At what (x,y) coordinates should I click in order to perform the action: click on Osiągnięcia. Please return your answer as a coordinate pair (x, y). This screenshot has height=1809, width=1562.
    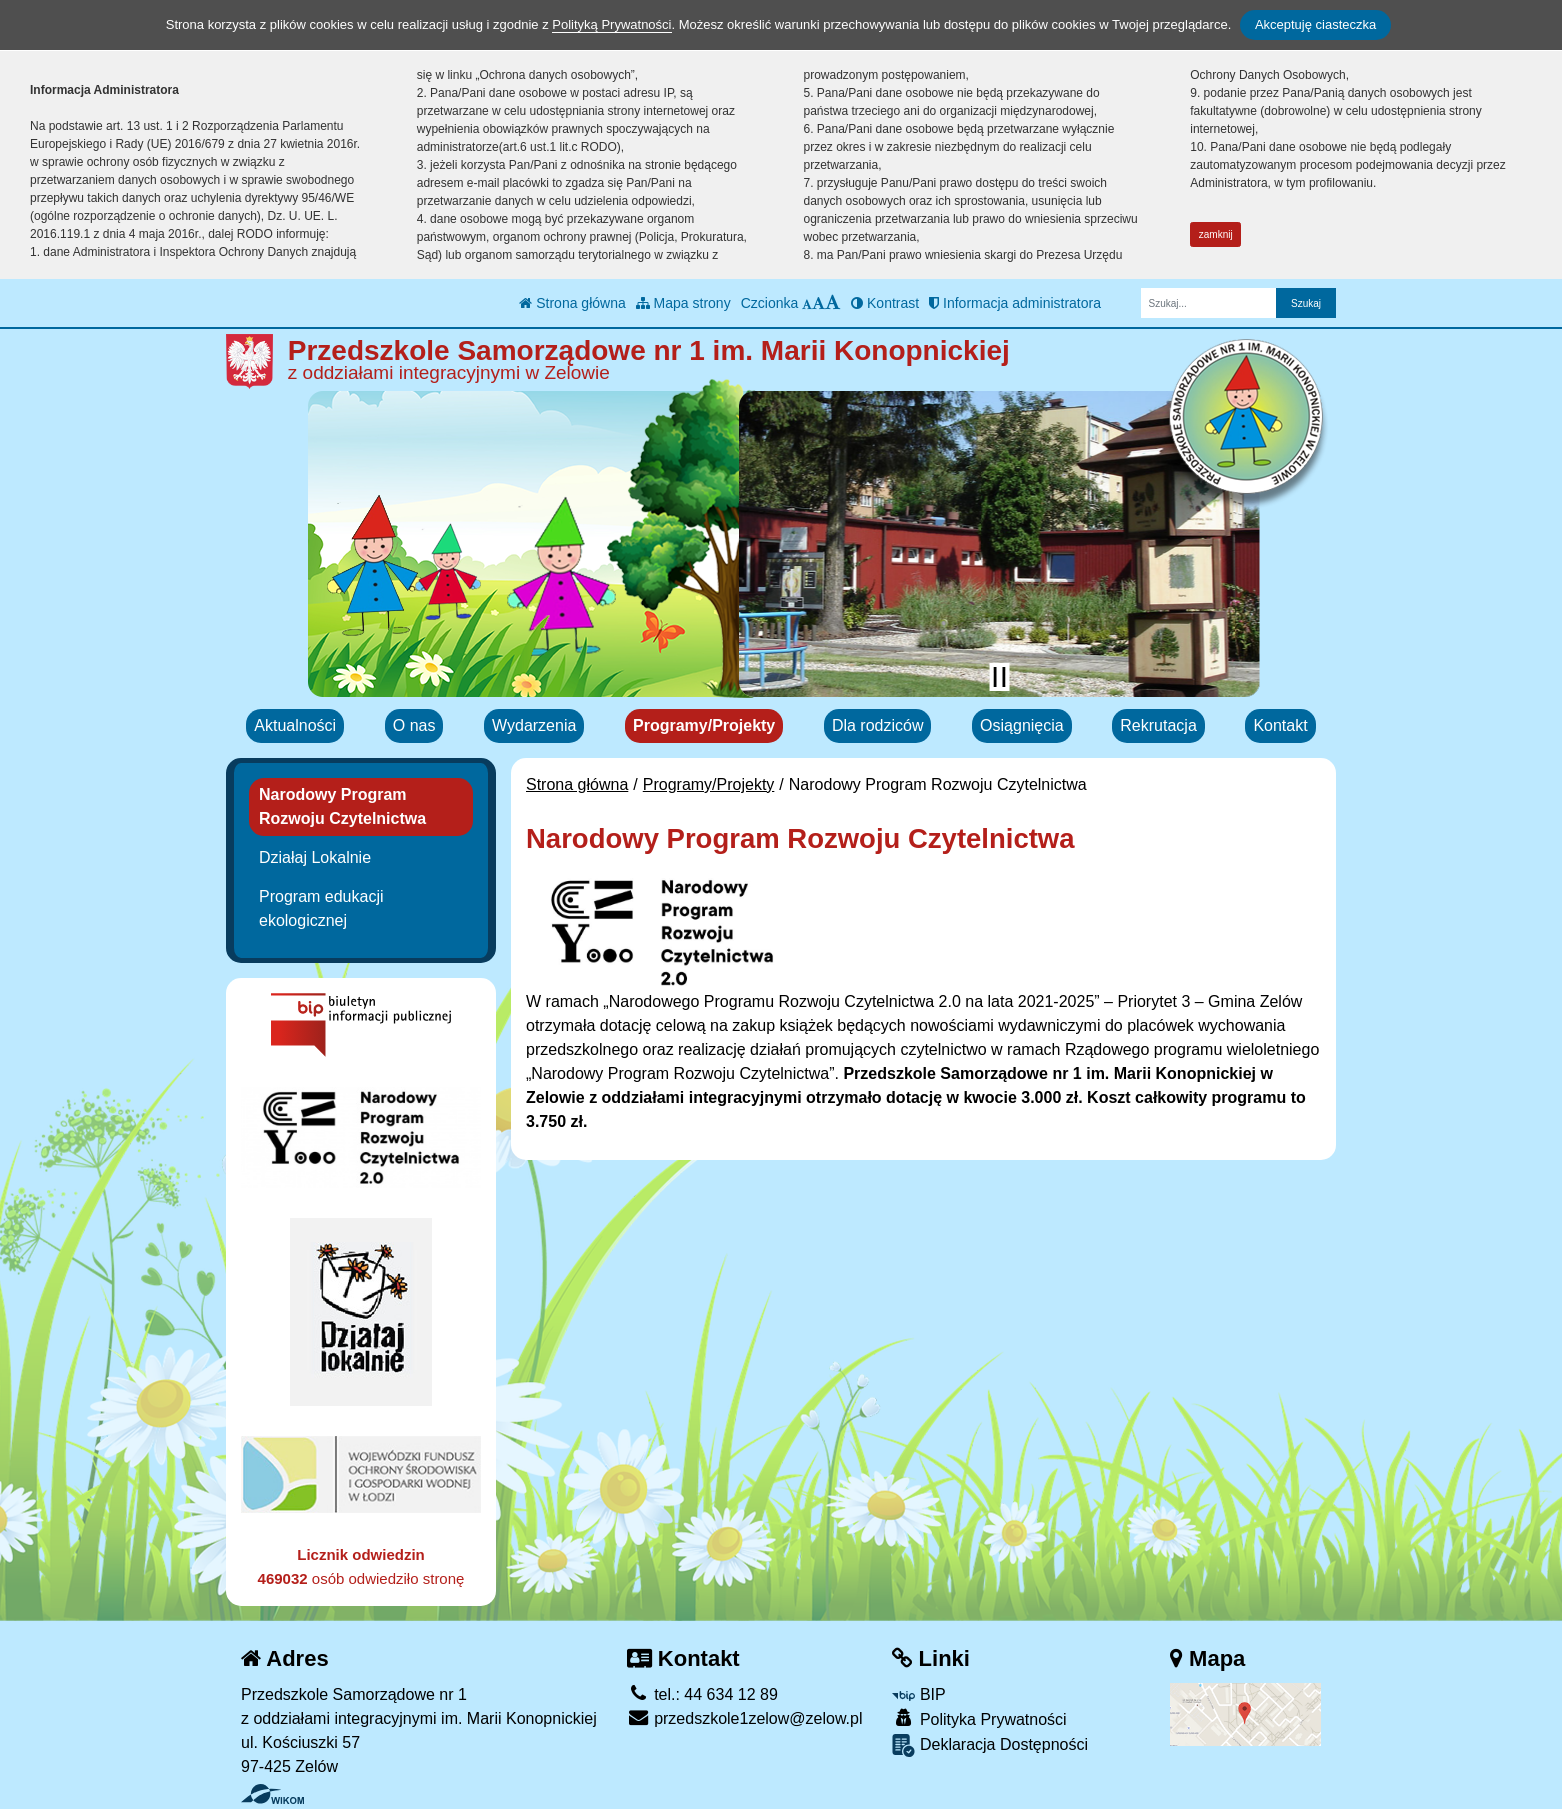
    Looking at the image, I should click on (1022, 725).